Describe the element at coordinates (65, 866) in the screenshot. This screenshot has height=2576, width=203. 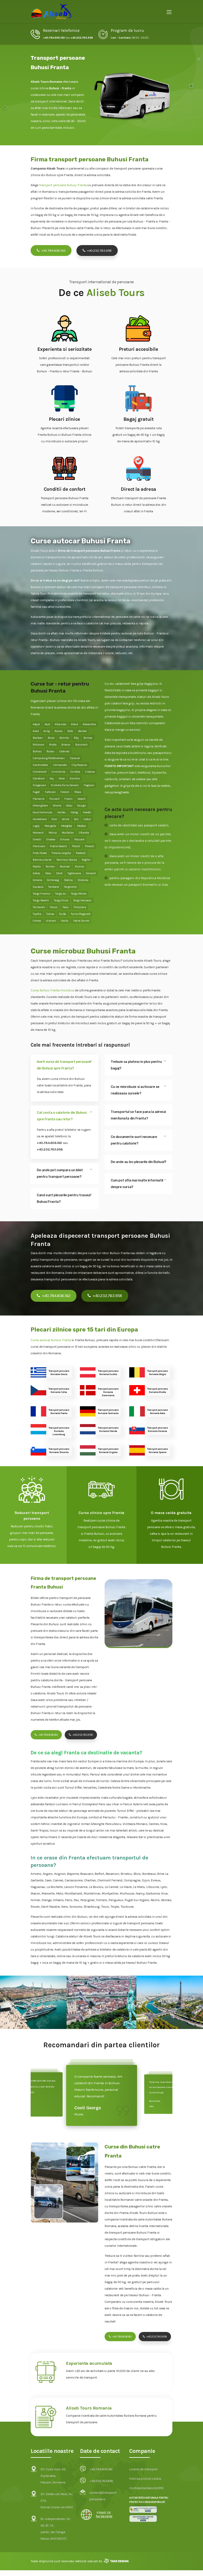
I see `Rovinari` at that location.